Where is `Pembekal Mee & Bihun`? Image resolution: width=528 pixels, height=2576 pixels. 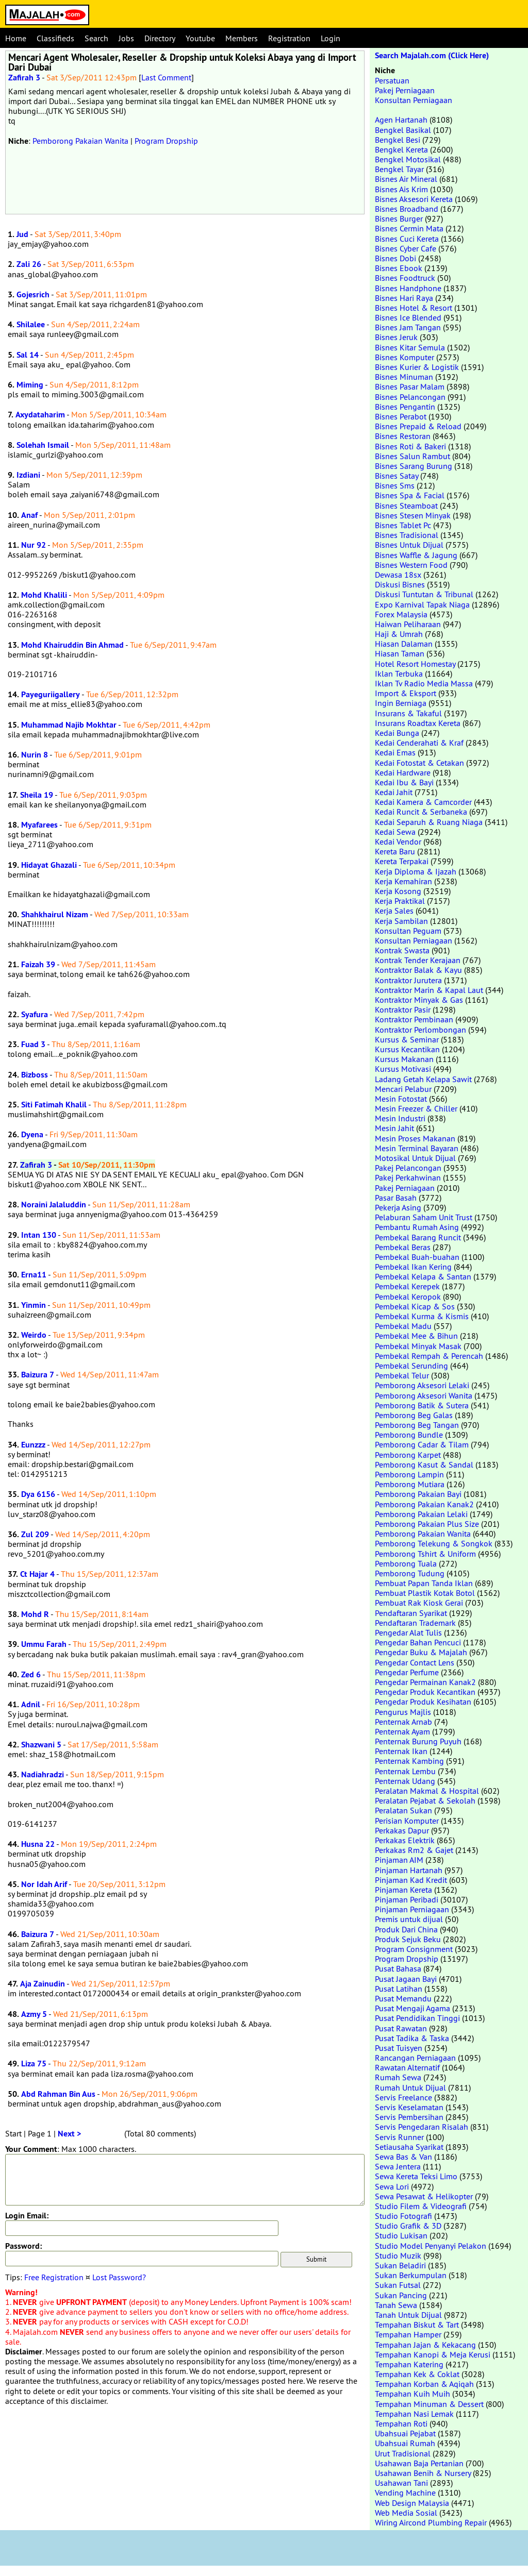
Pembekal Mee & Bihun is located at coordinates (416, 1336).